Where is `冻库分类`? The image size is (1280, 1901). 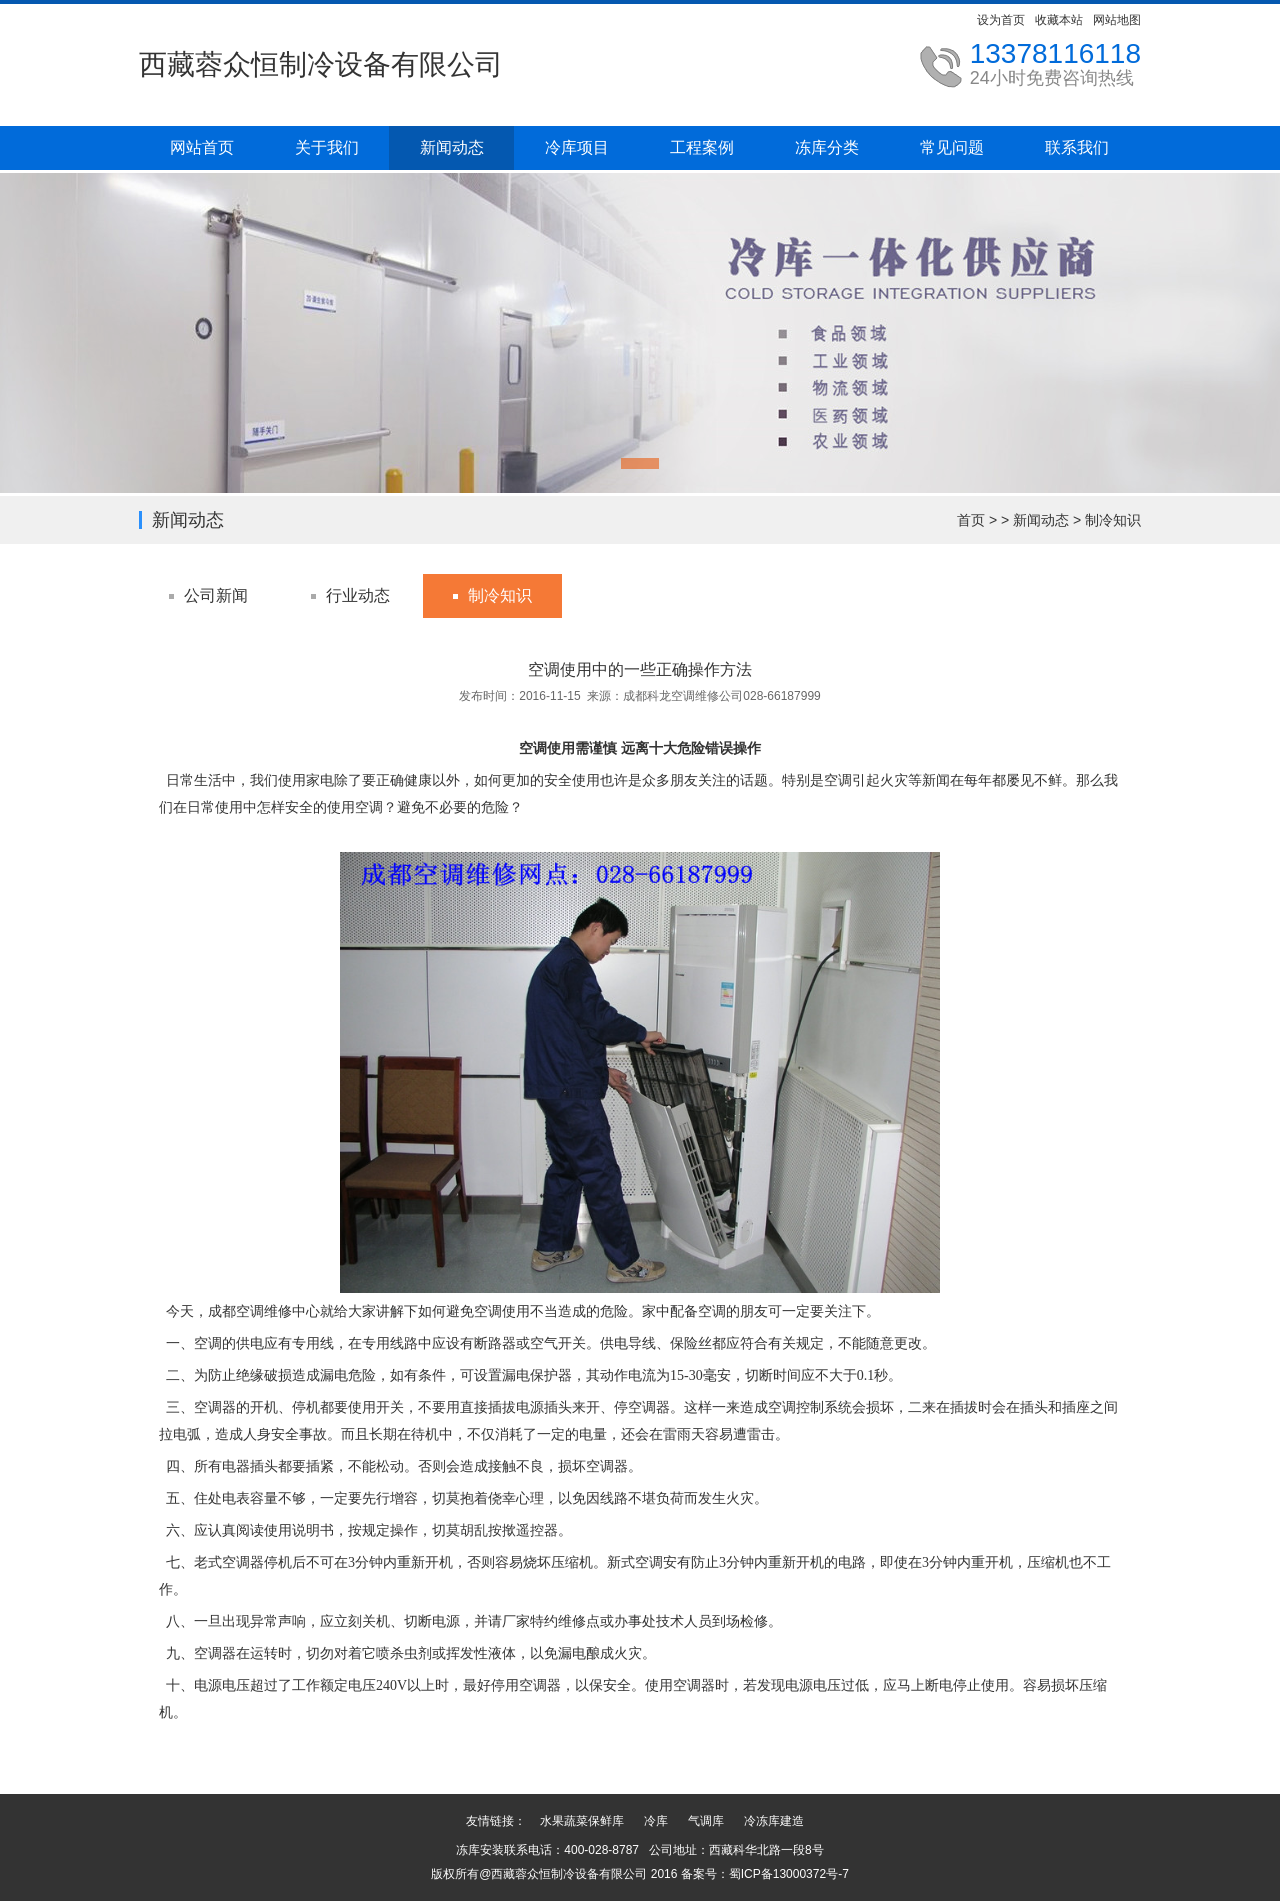
冻库分类 is located at coordinates (827, 147).